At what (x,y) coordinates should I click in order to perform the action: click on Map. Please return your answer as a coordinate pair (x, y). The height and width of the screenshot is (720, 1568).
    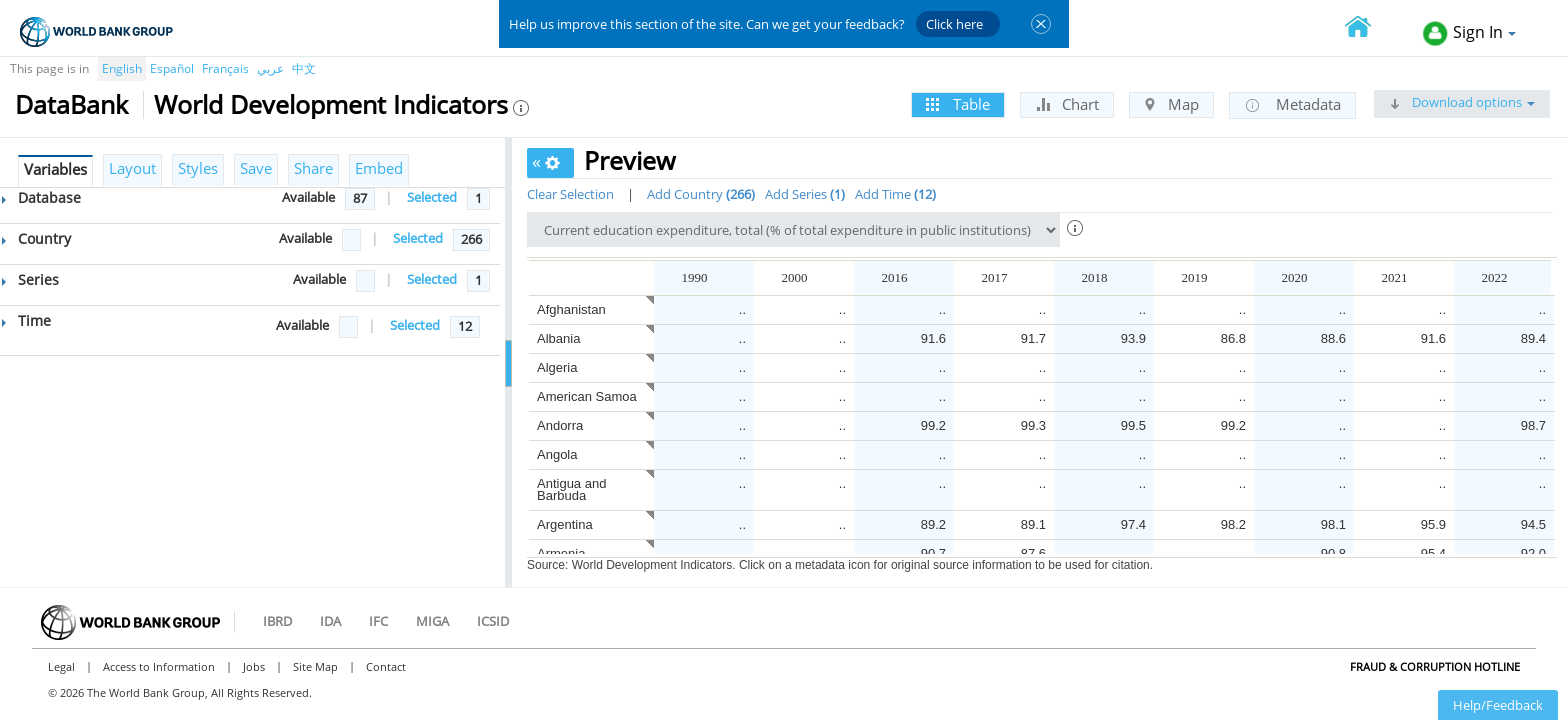
    Looking at the image, I should click on (1171, 104).